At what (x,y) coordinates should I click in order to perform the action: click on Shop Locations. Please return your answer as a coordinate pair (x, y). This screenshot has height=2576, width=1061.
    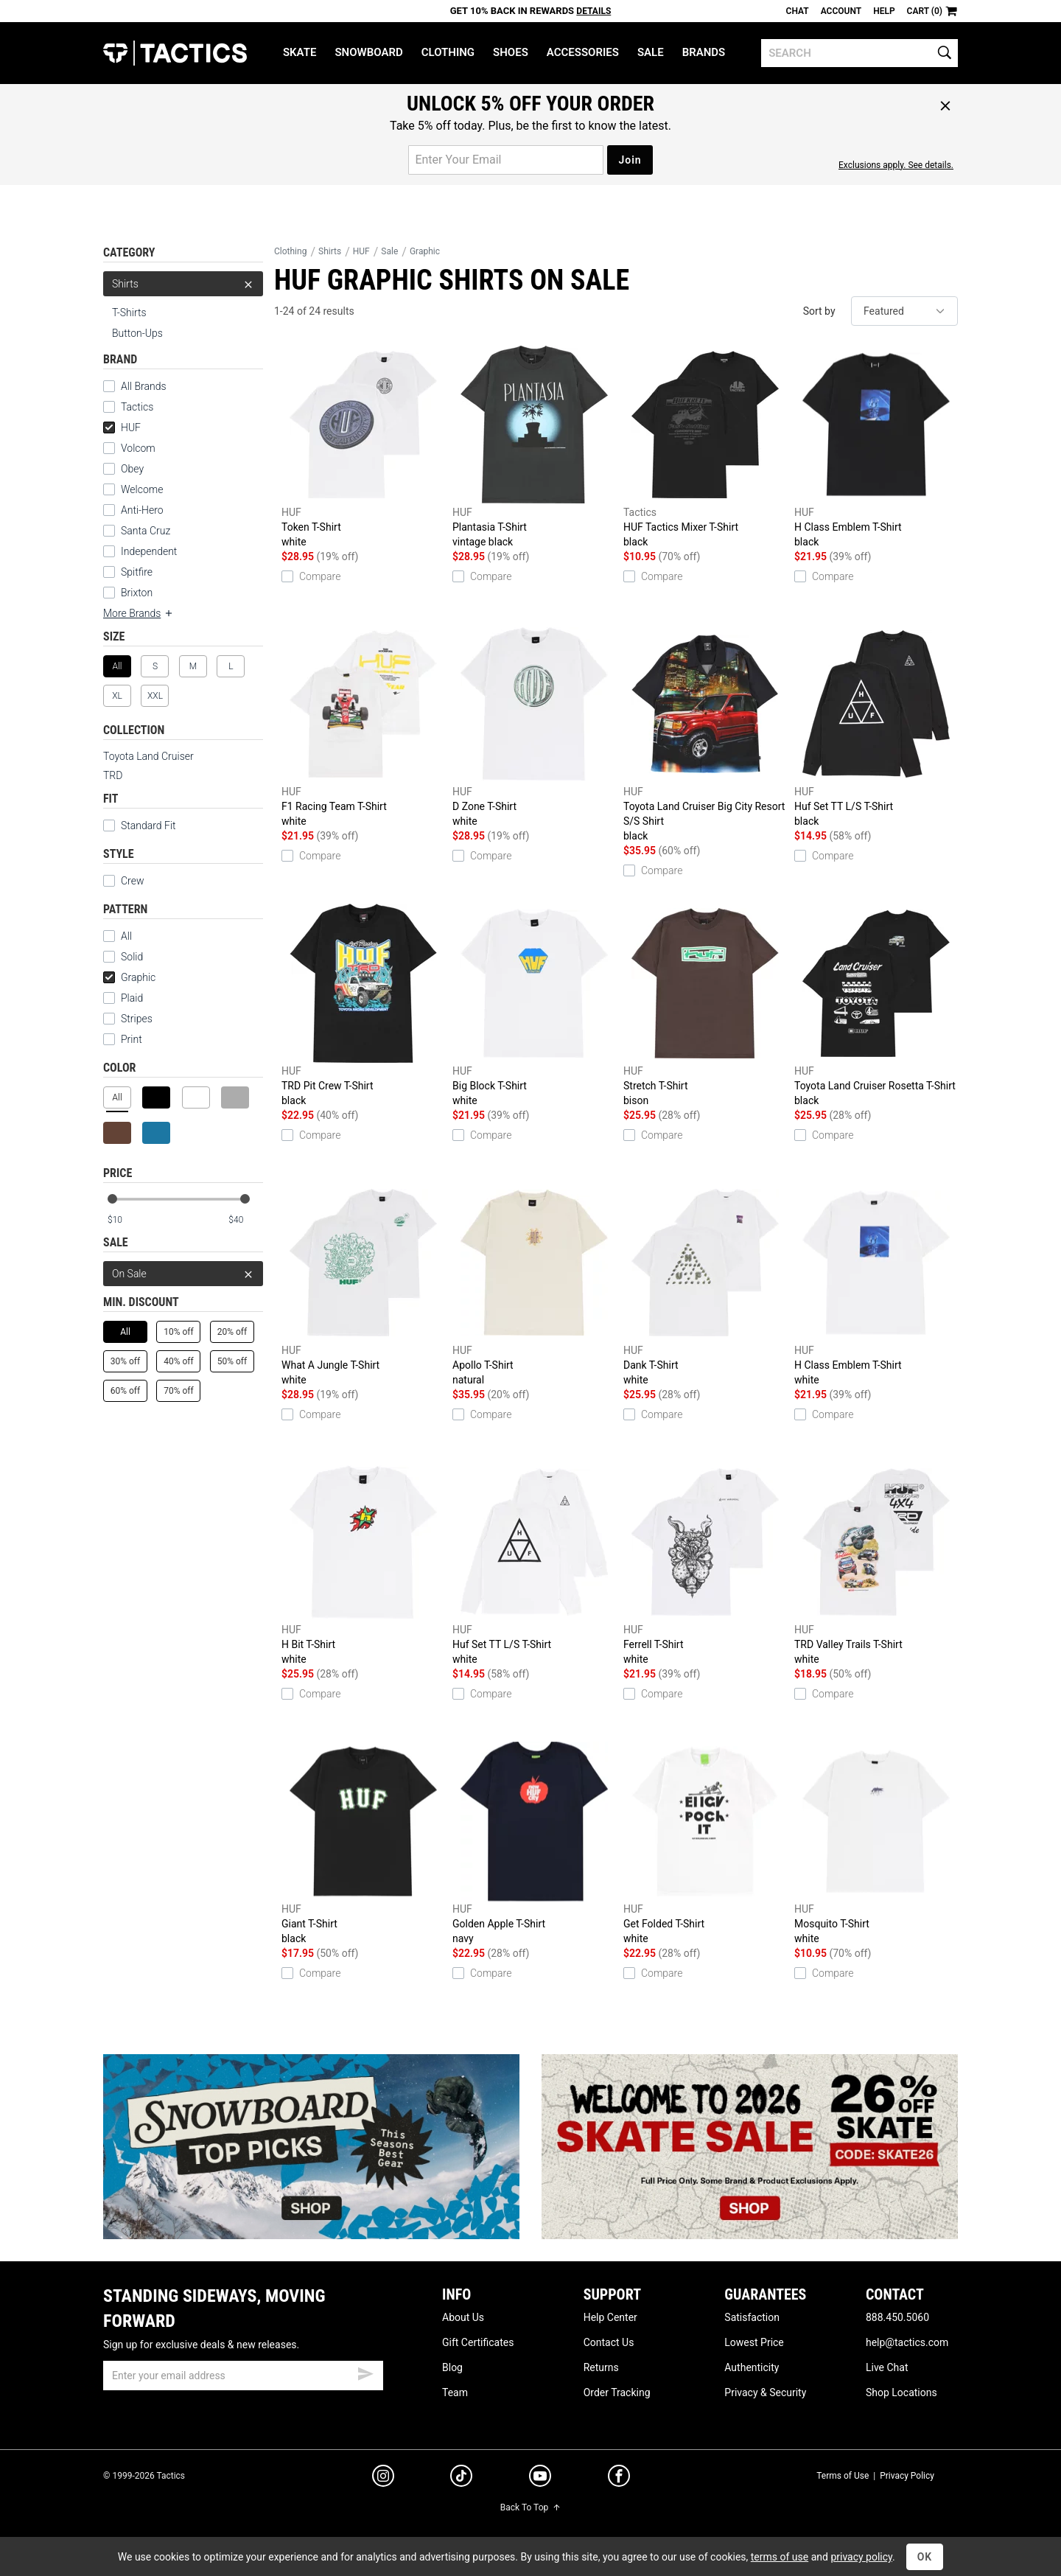
    Looking at the image, I should click on (901, 2392).